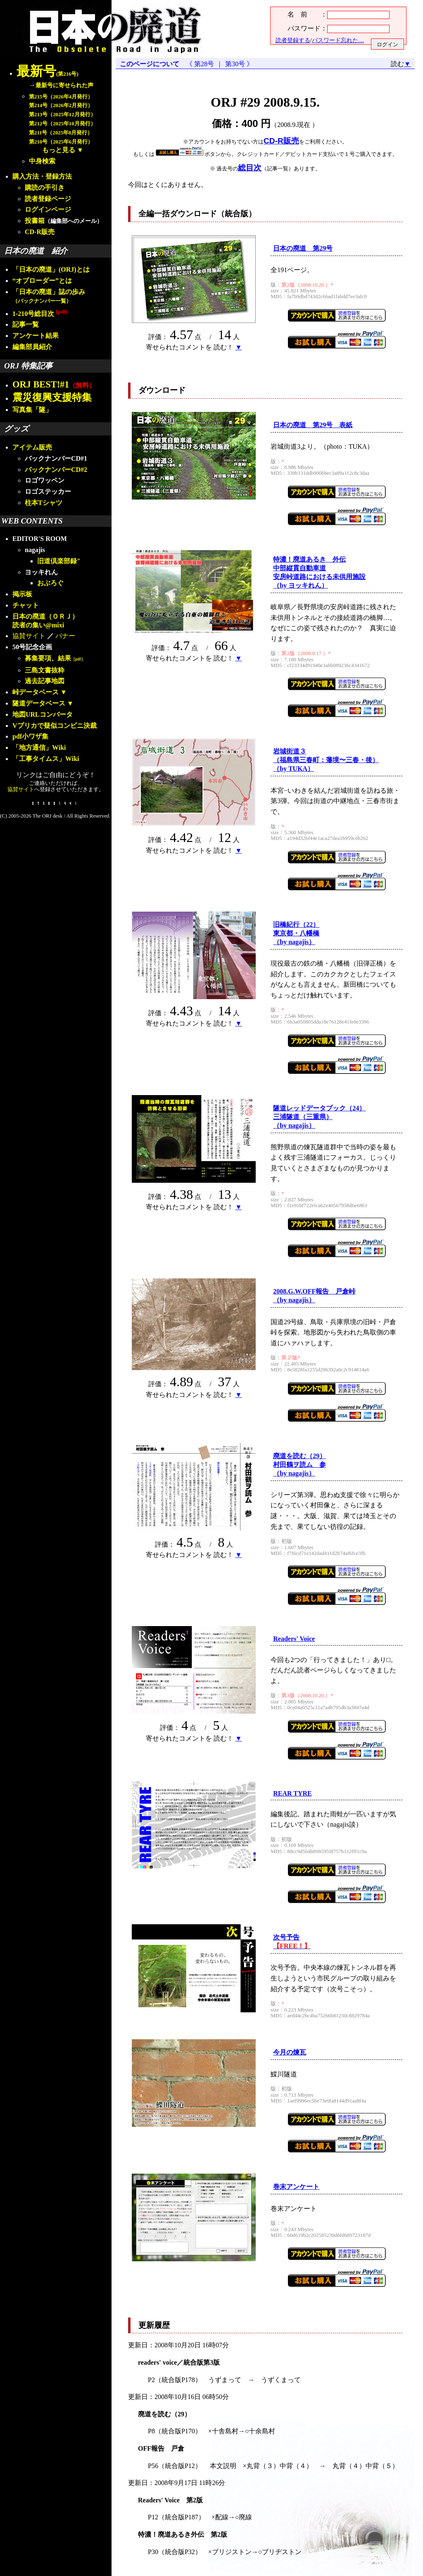  Describe the element at coordinates (51, 269) in the screenshot. I see `「日本の廃道」(ORJ)とは` at that location.